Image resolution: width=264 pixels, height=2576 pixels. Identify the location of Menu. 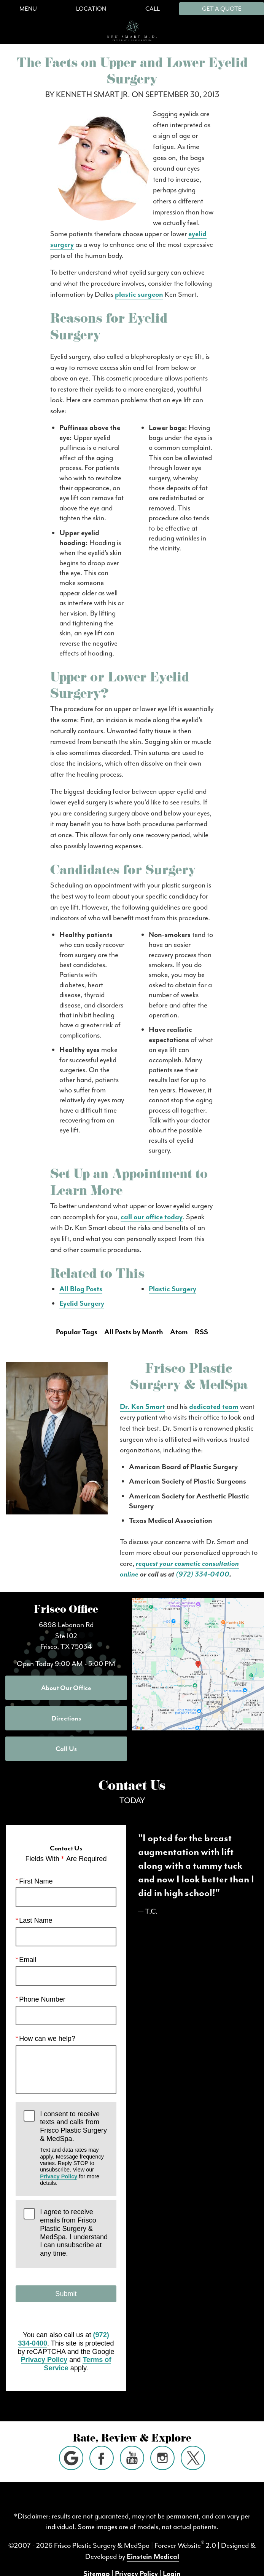
(28, 8).